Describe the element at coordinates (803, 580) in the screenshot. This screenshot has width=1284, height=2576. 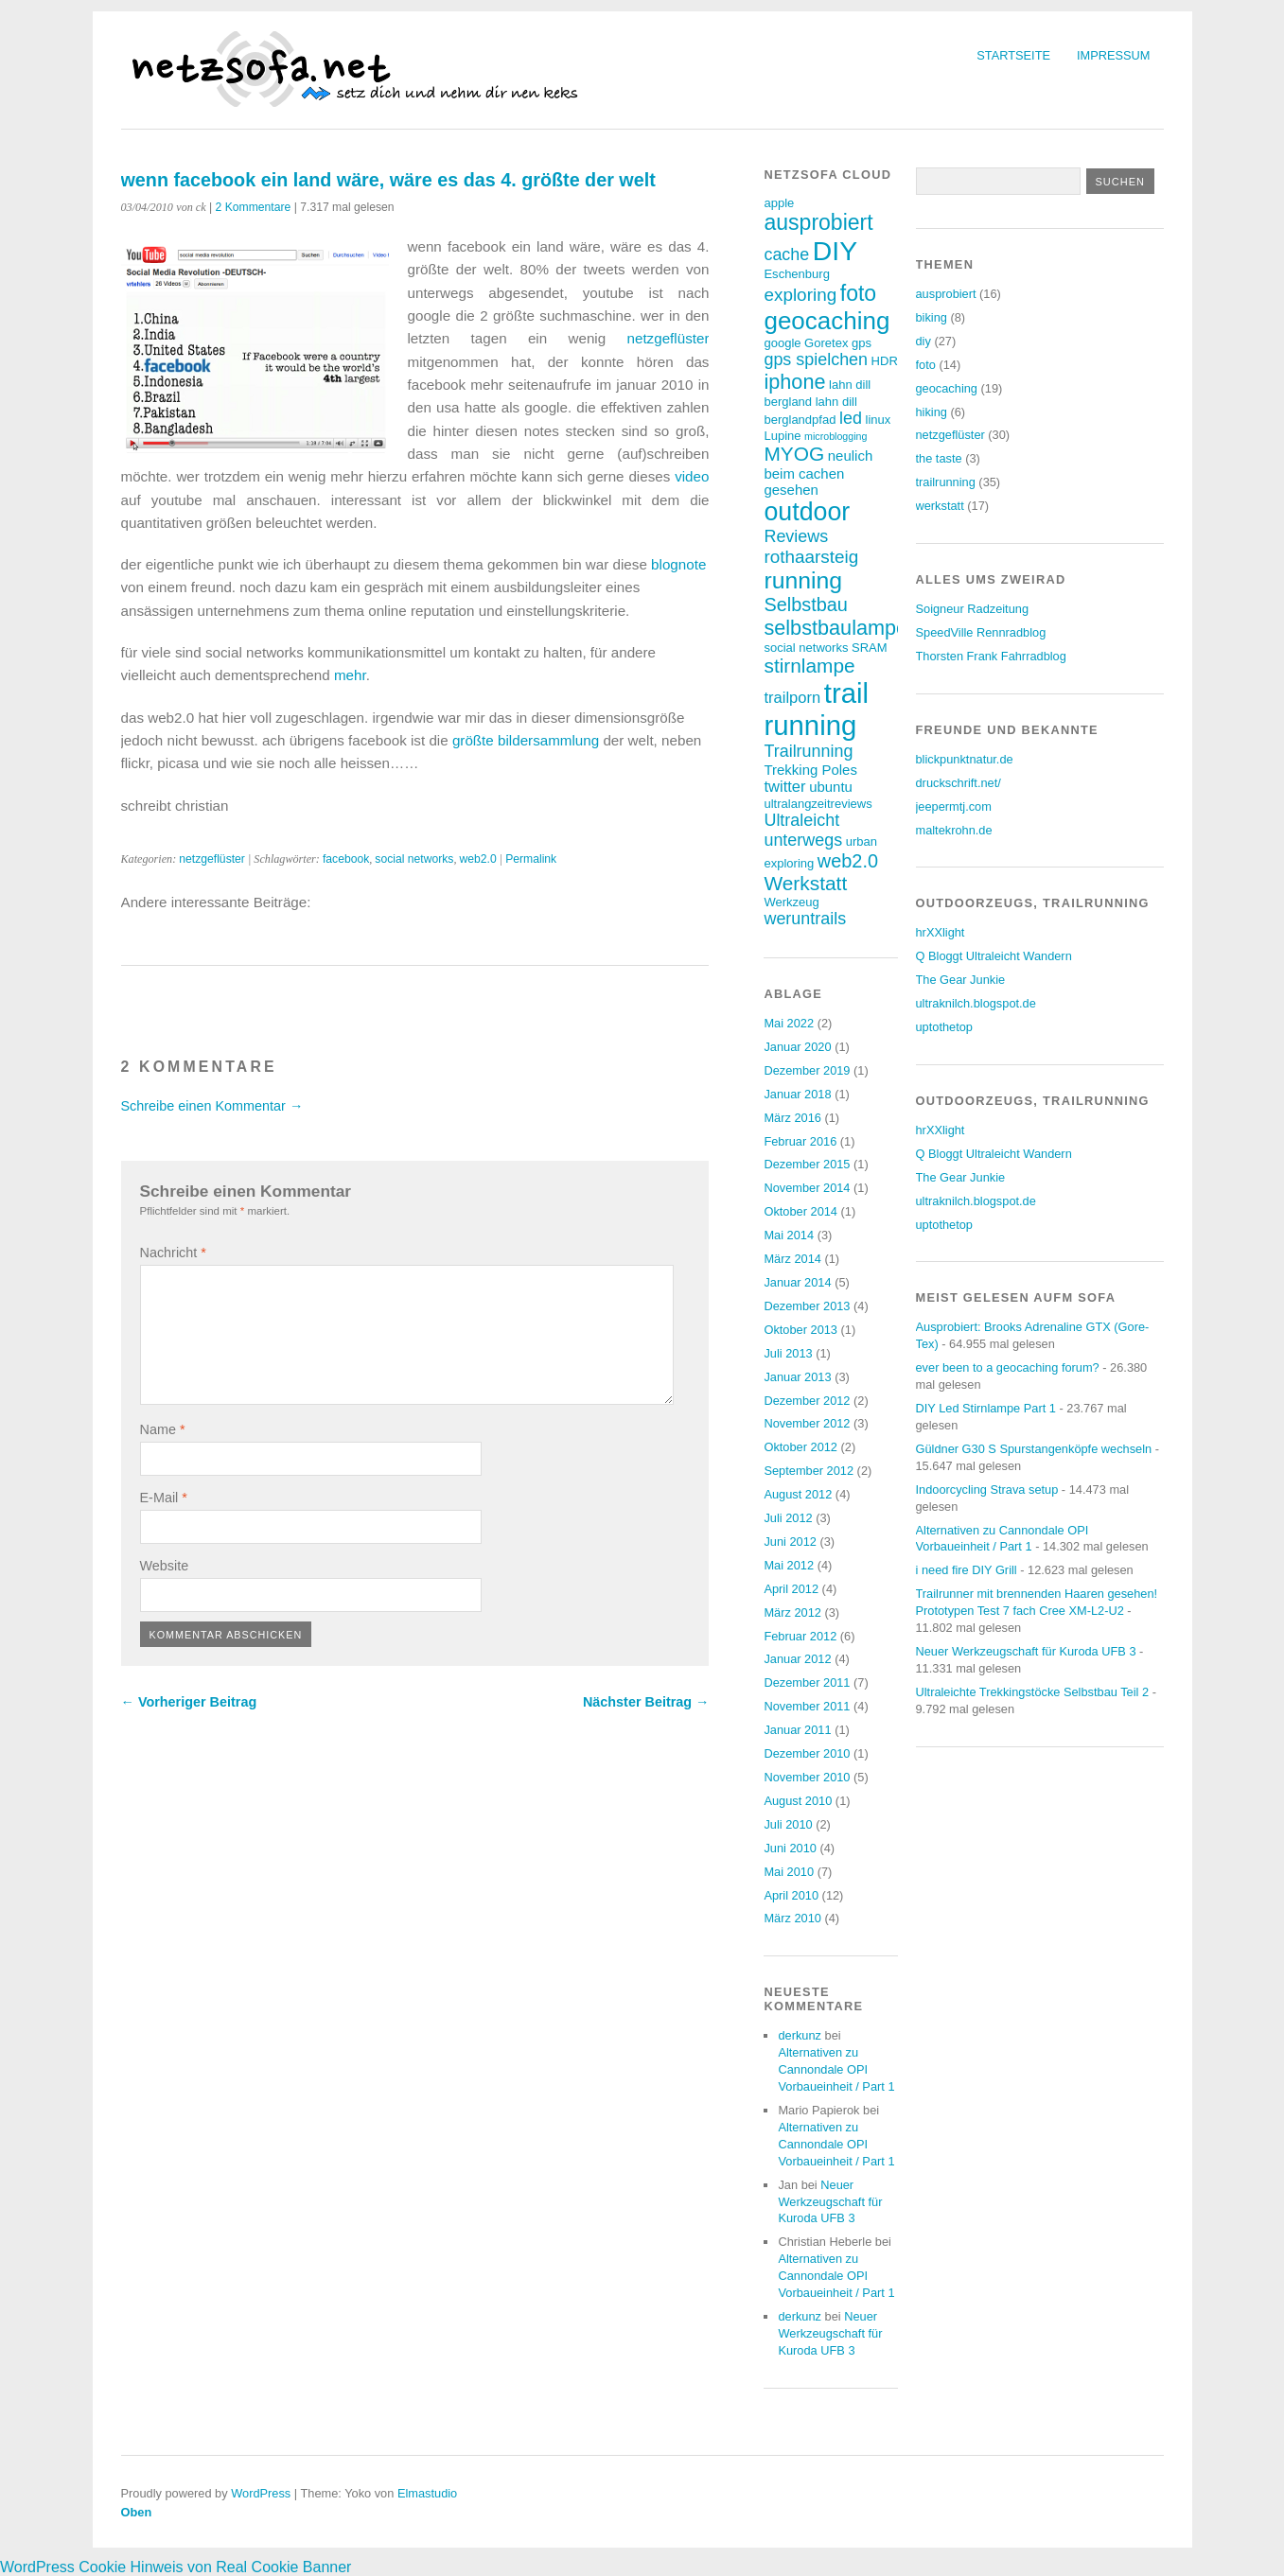
I see `running [running (15 Einträge)]` at that location.